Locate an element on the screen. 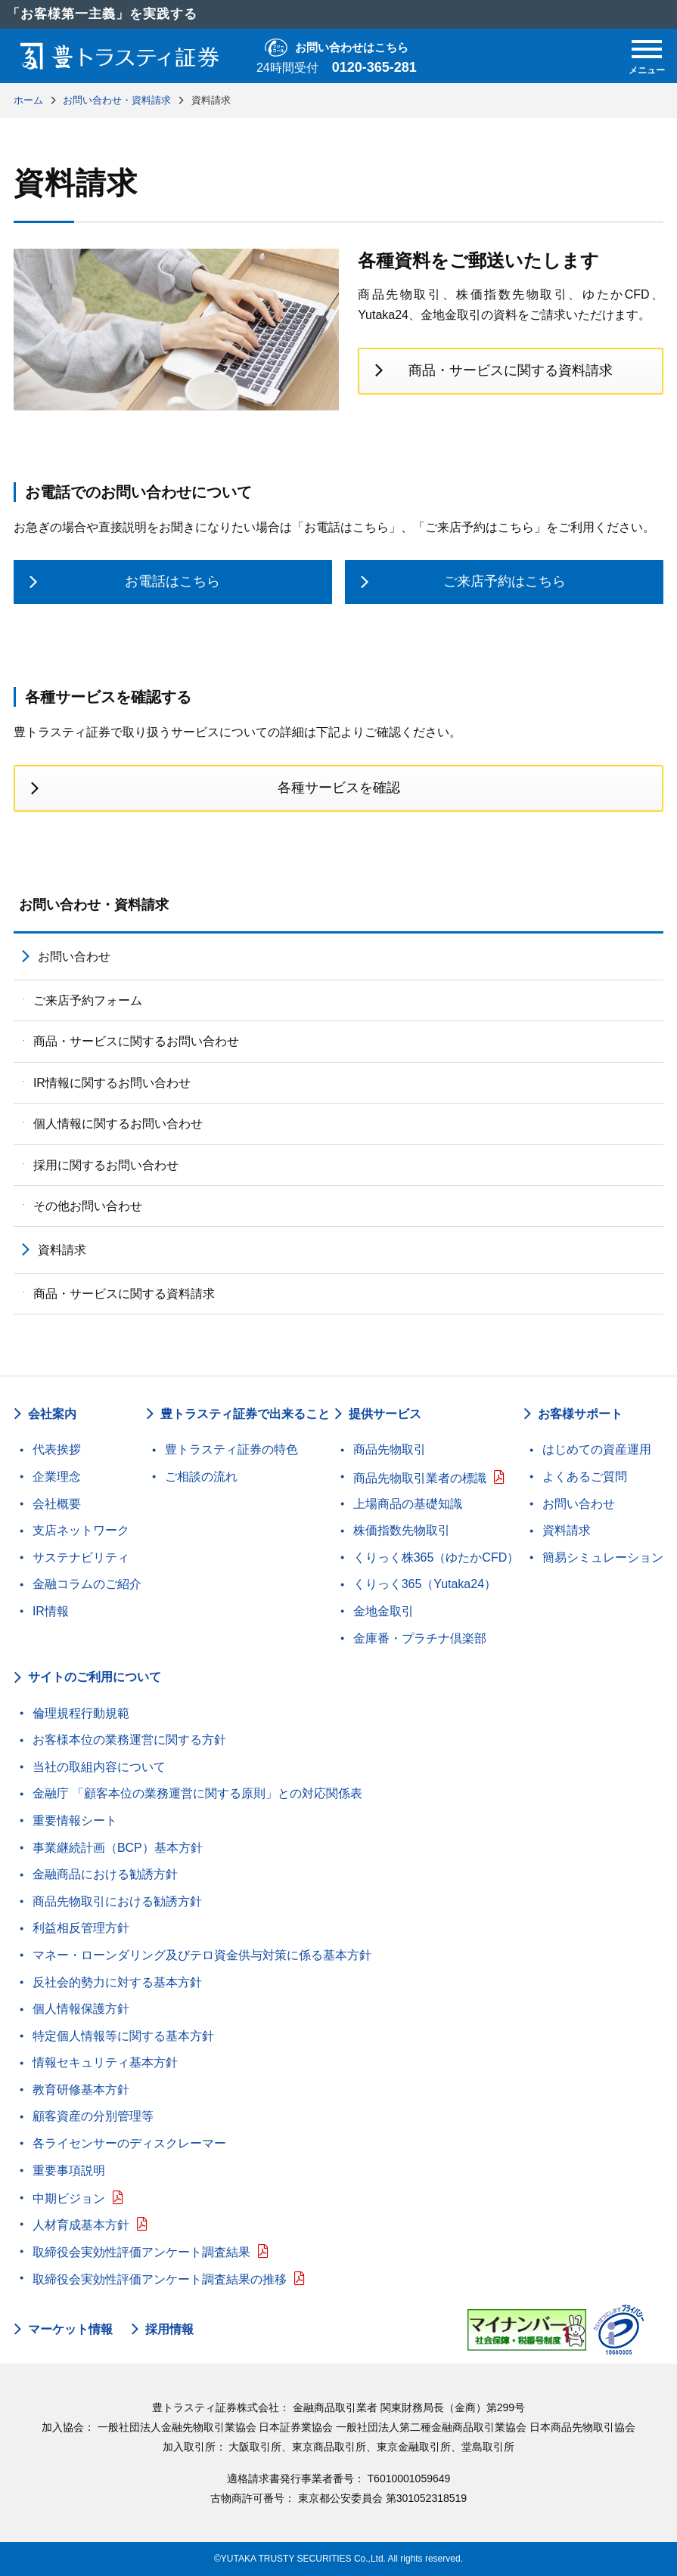  提供サービス is located at coordinates (385, 1413).